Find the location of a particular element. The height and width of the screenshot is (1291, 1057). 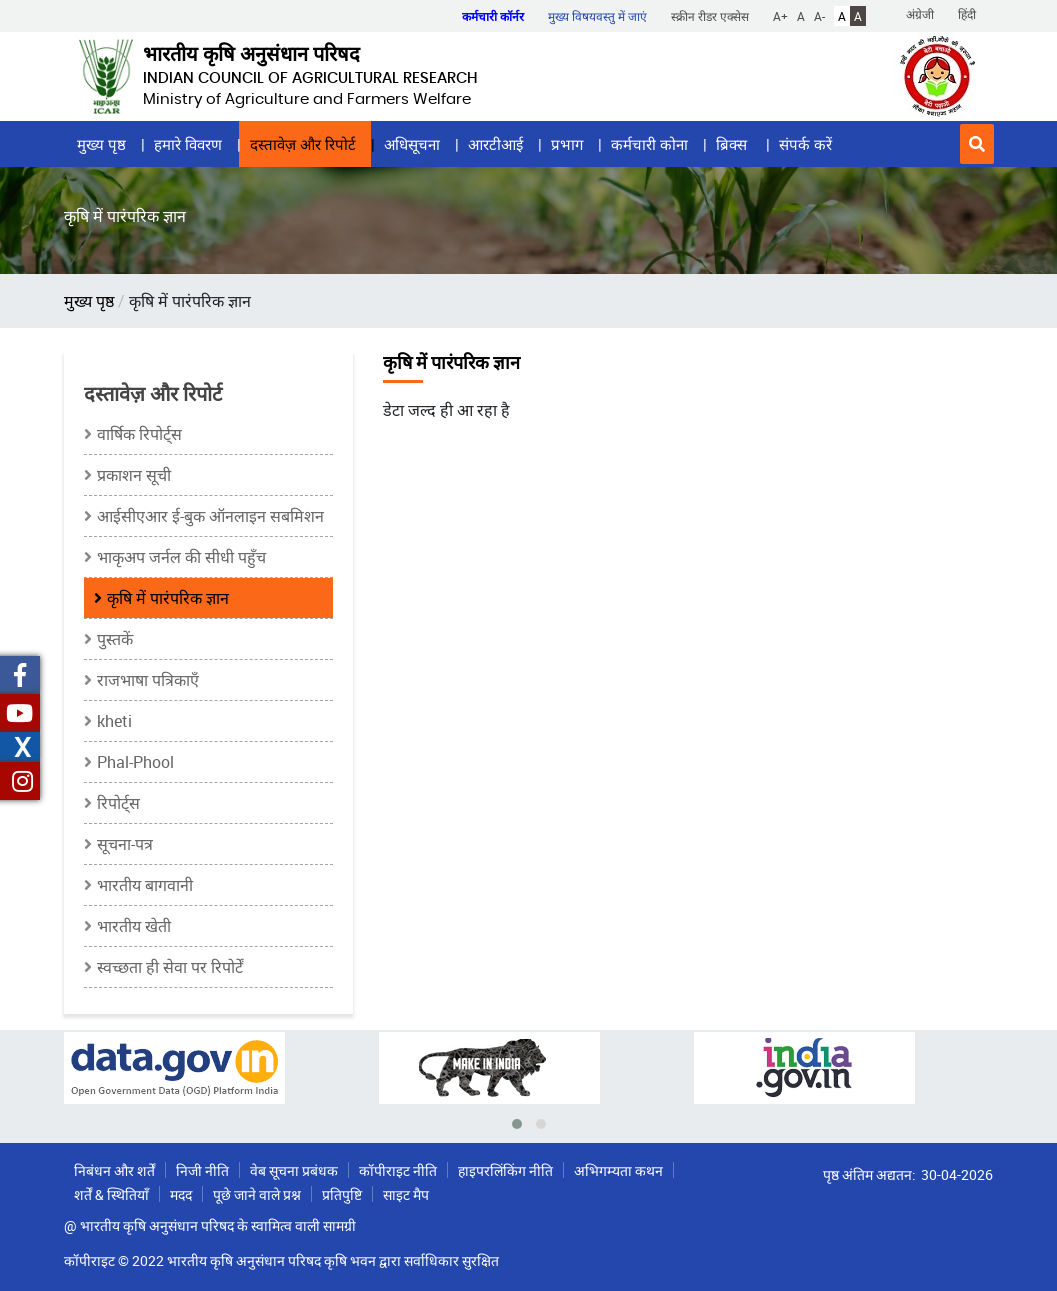

निबंधन और शर्तें is located at coordinates (114, 1170).